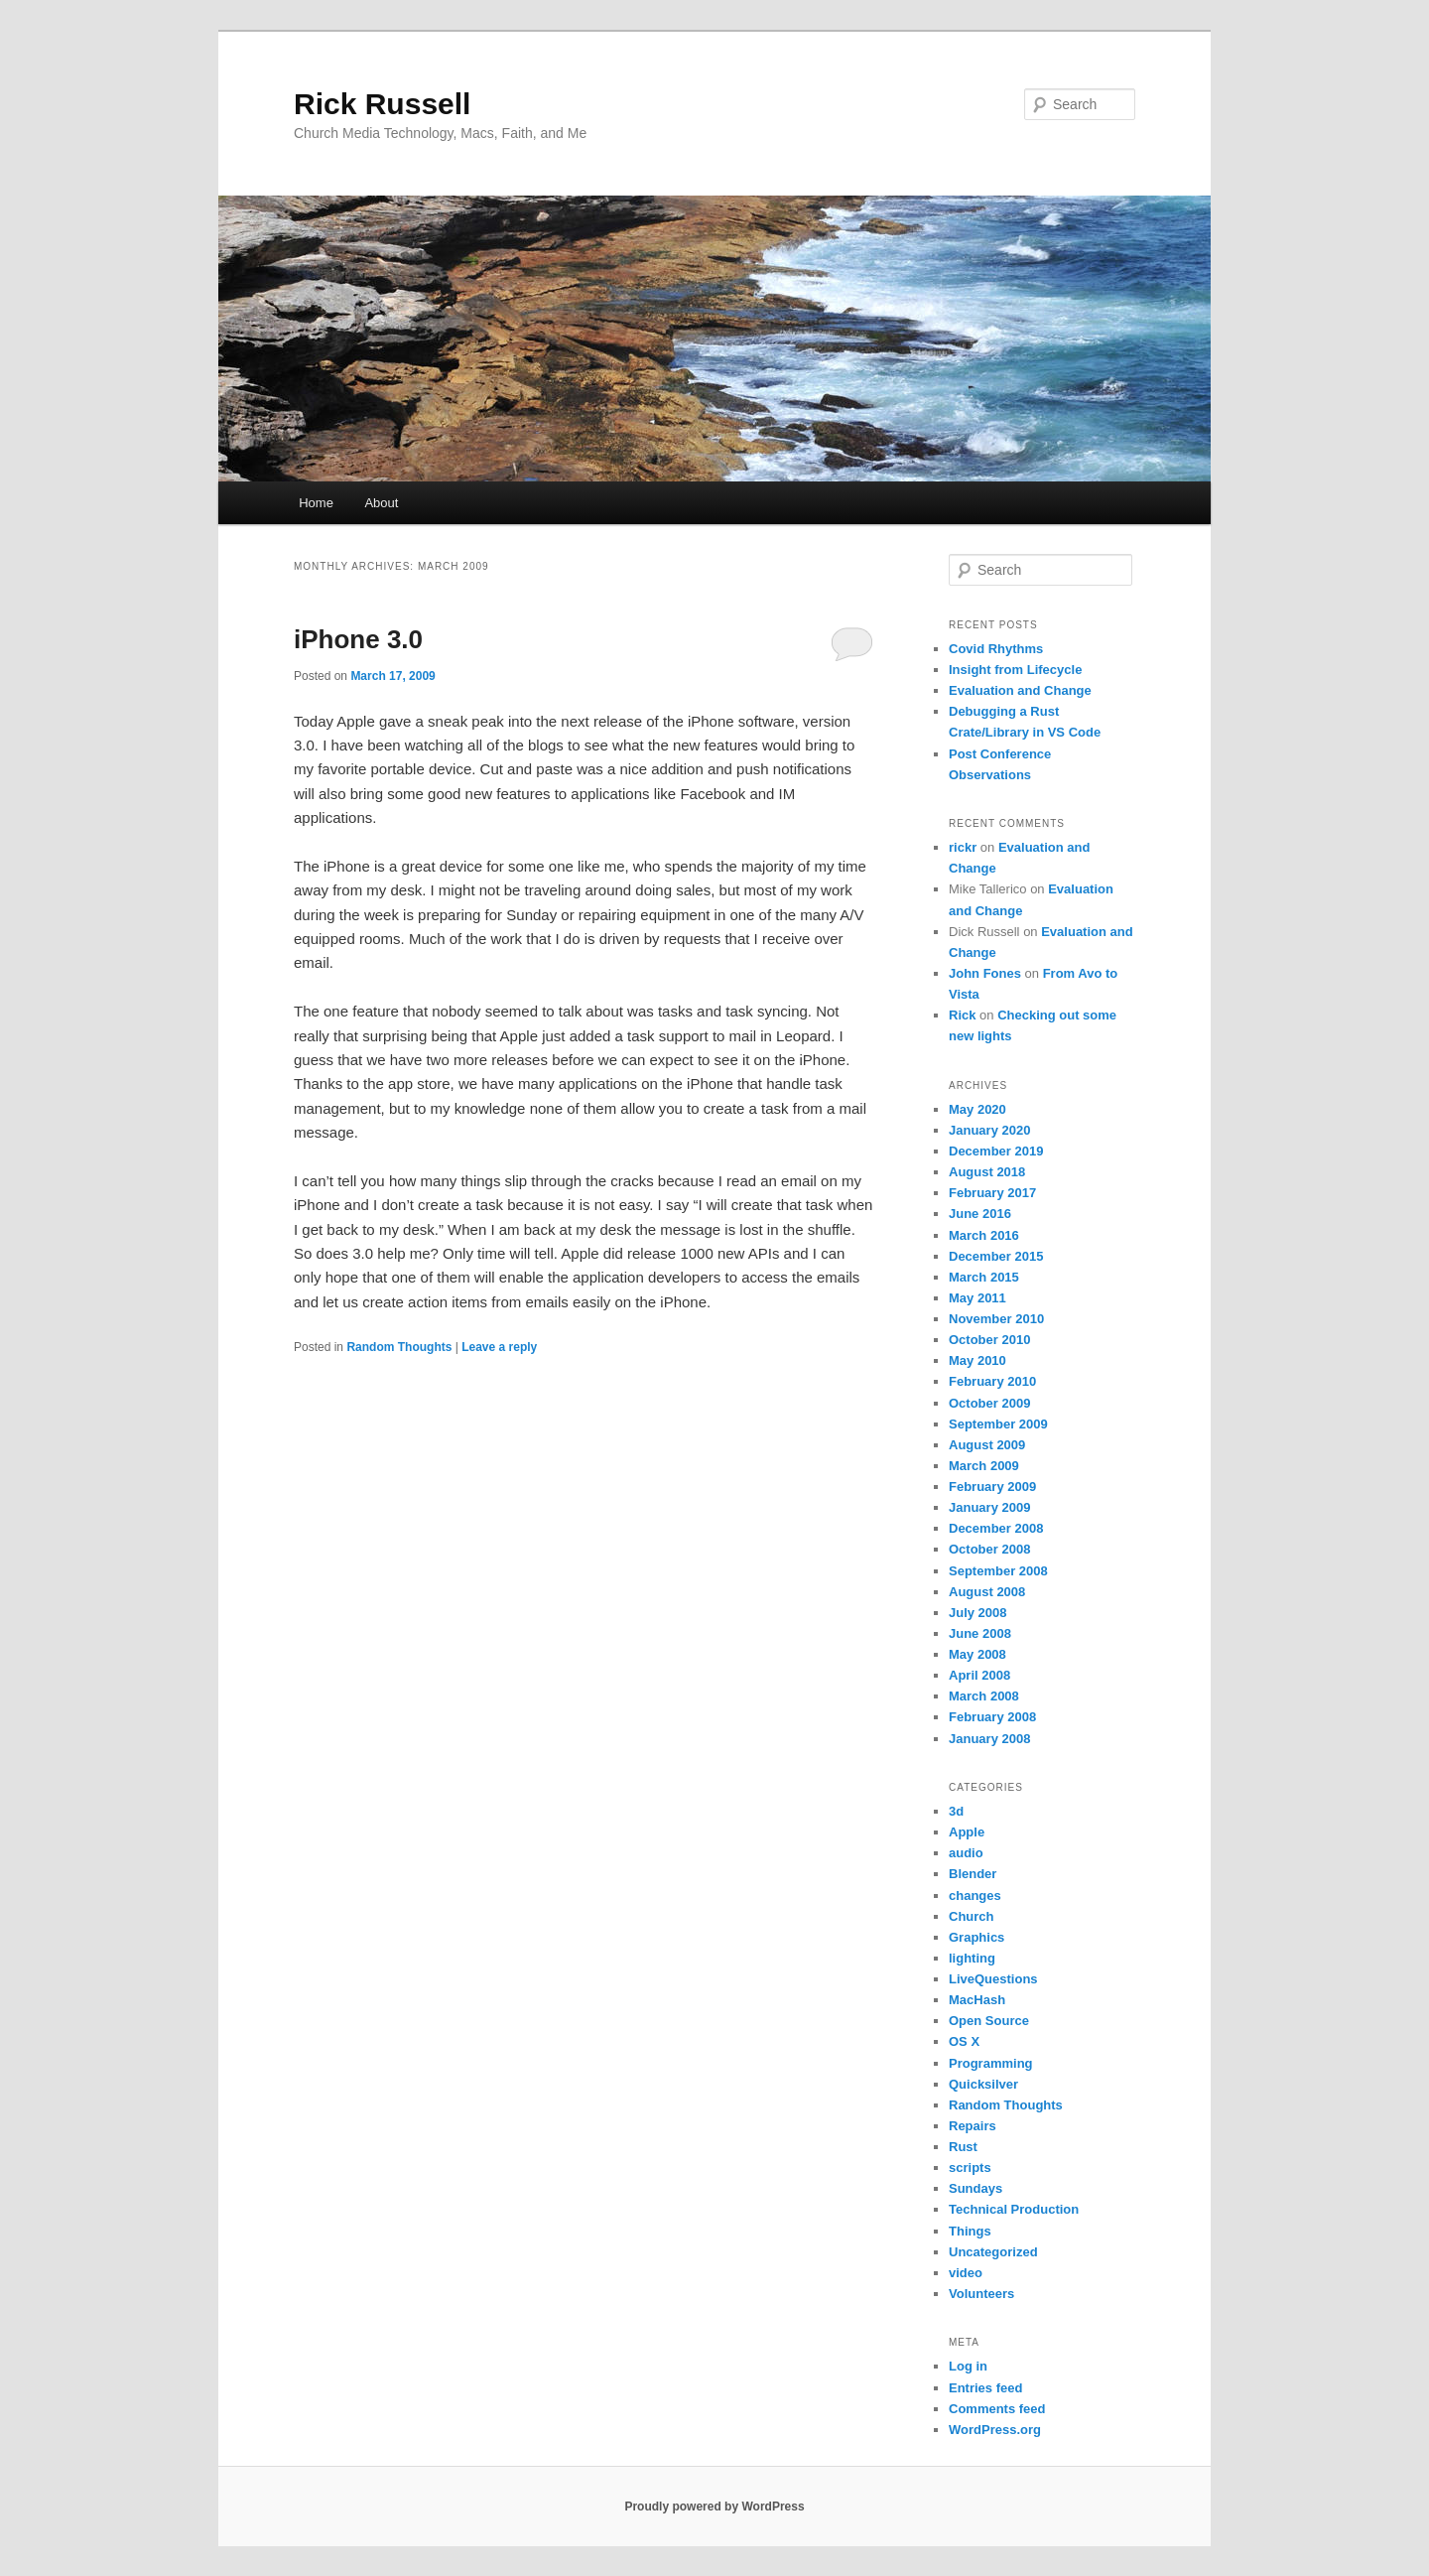 The height and width of the screenshot is (2576, 1429). Describe the element at coordinates (984, 1277) in the screenshot. I see `March 2015` at that location.